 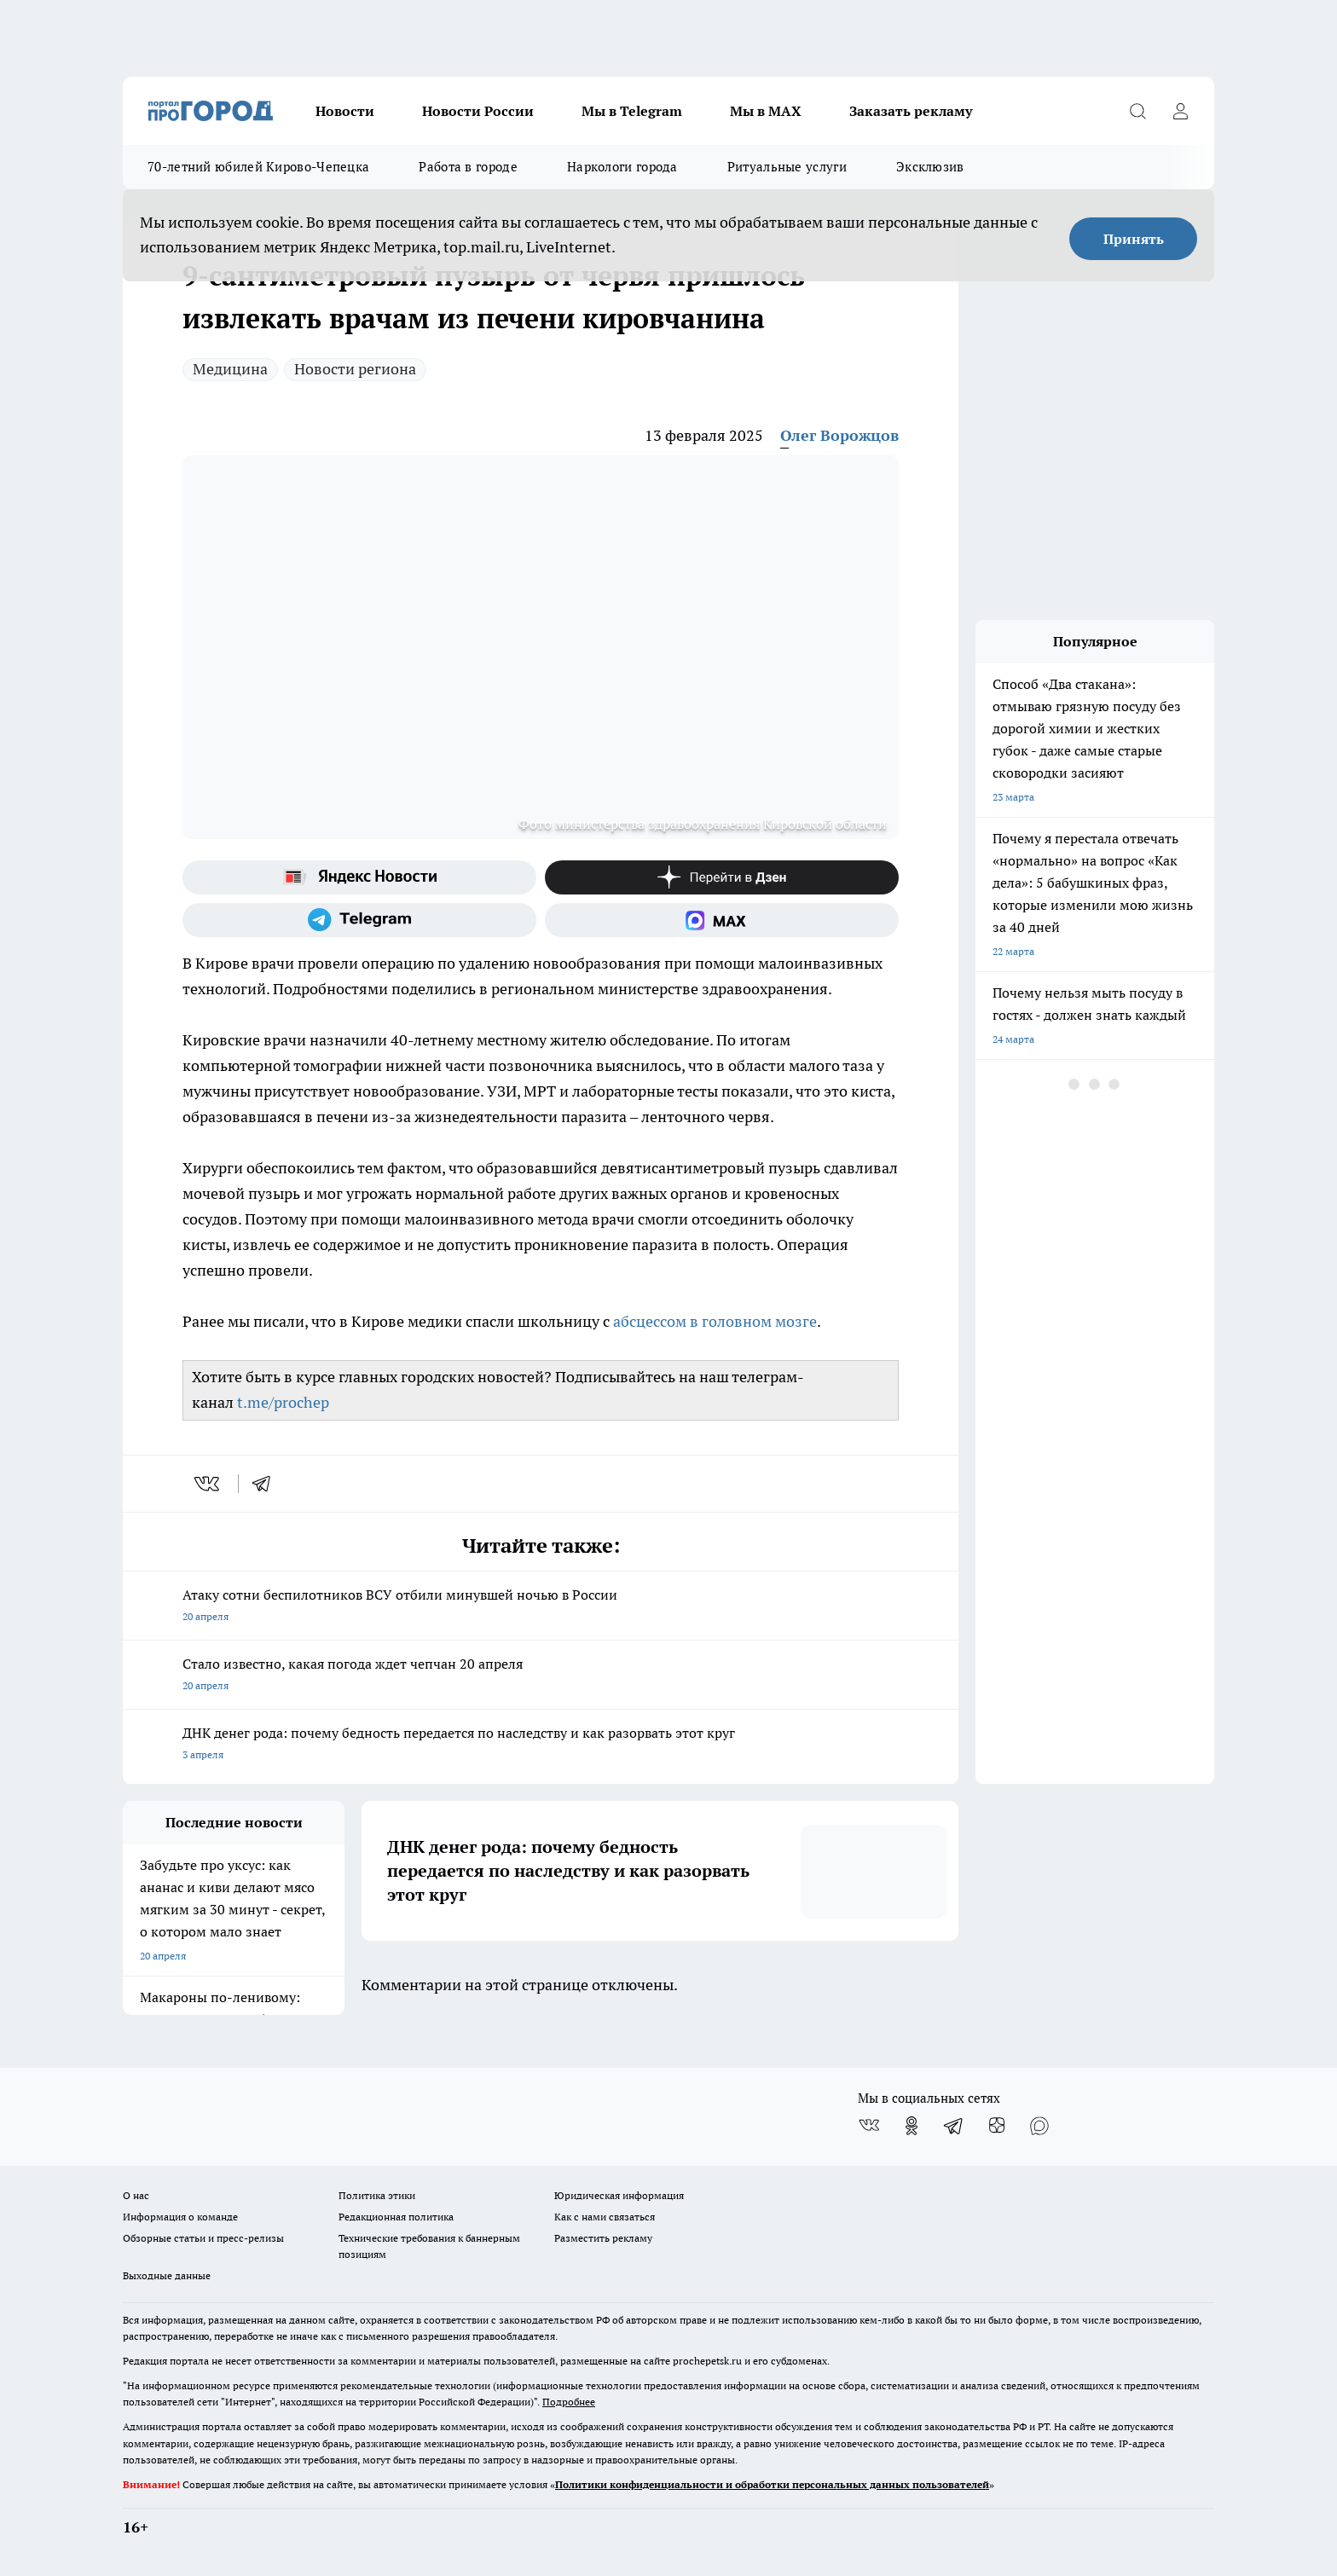 What do you see at coordinates (359, 920) in the screenshot?
I see `[Телеграм-канал]` at bounding box center [359, 920].